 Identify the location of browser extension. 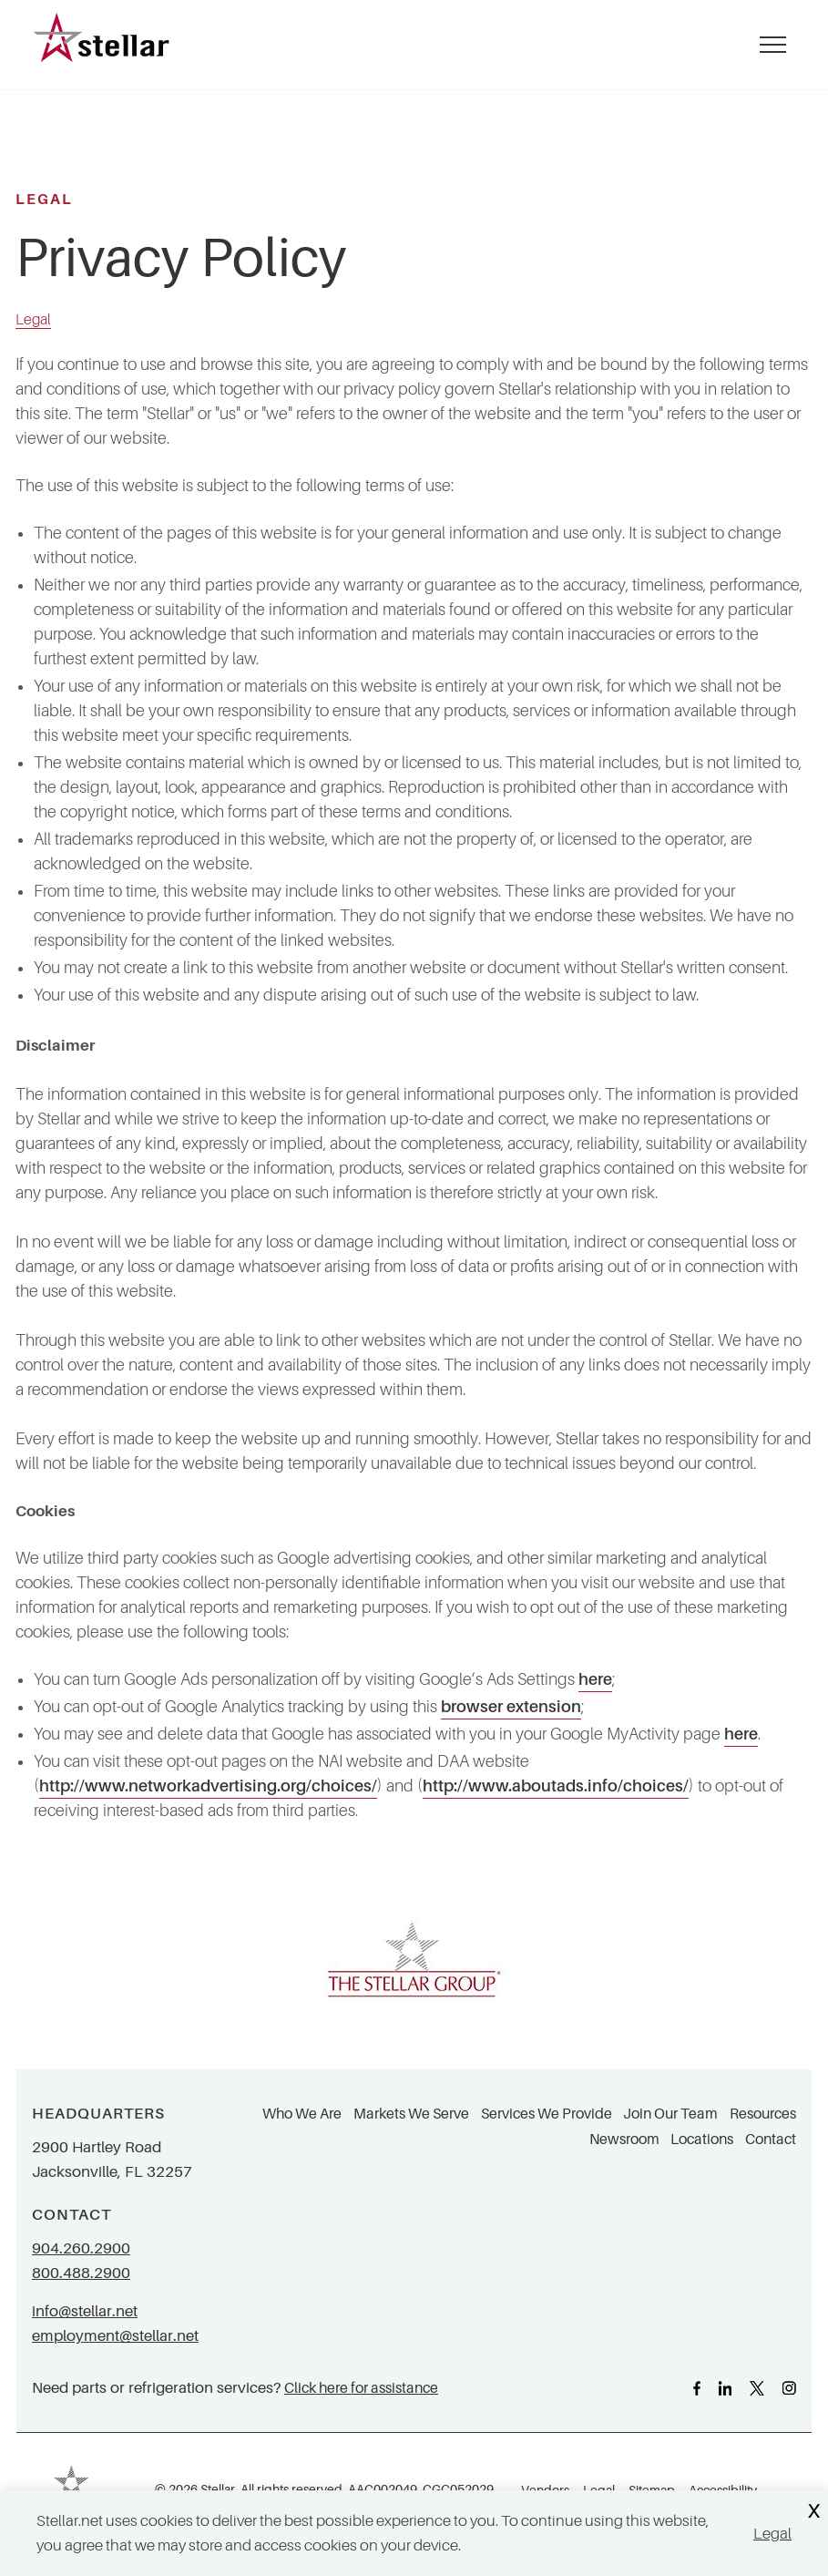
(511, 1707).